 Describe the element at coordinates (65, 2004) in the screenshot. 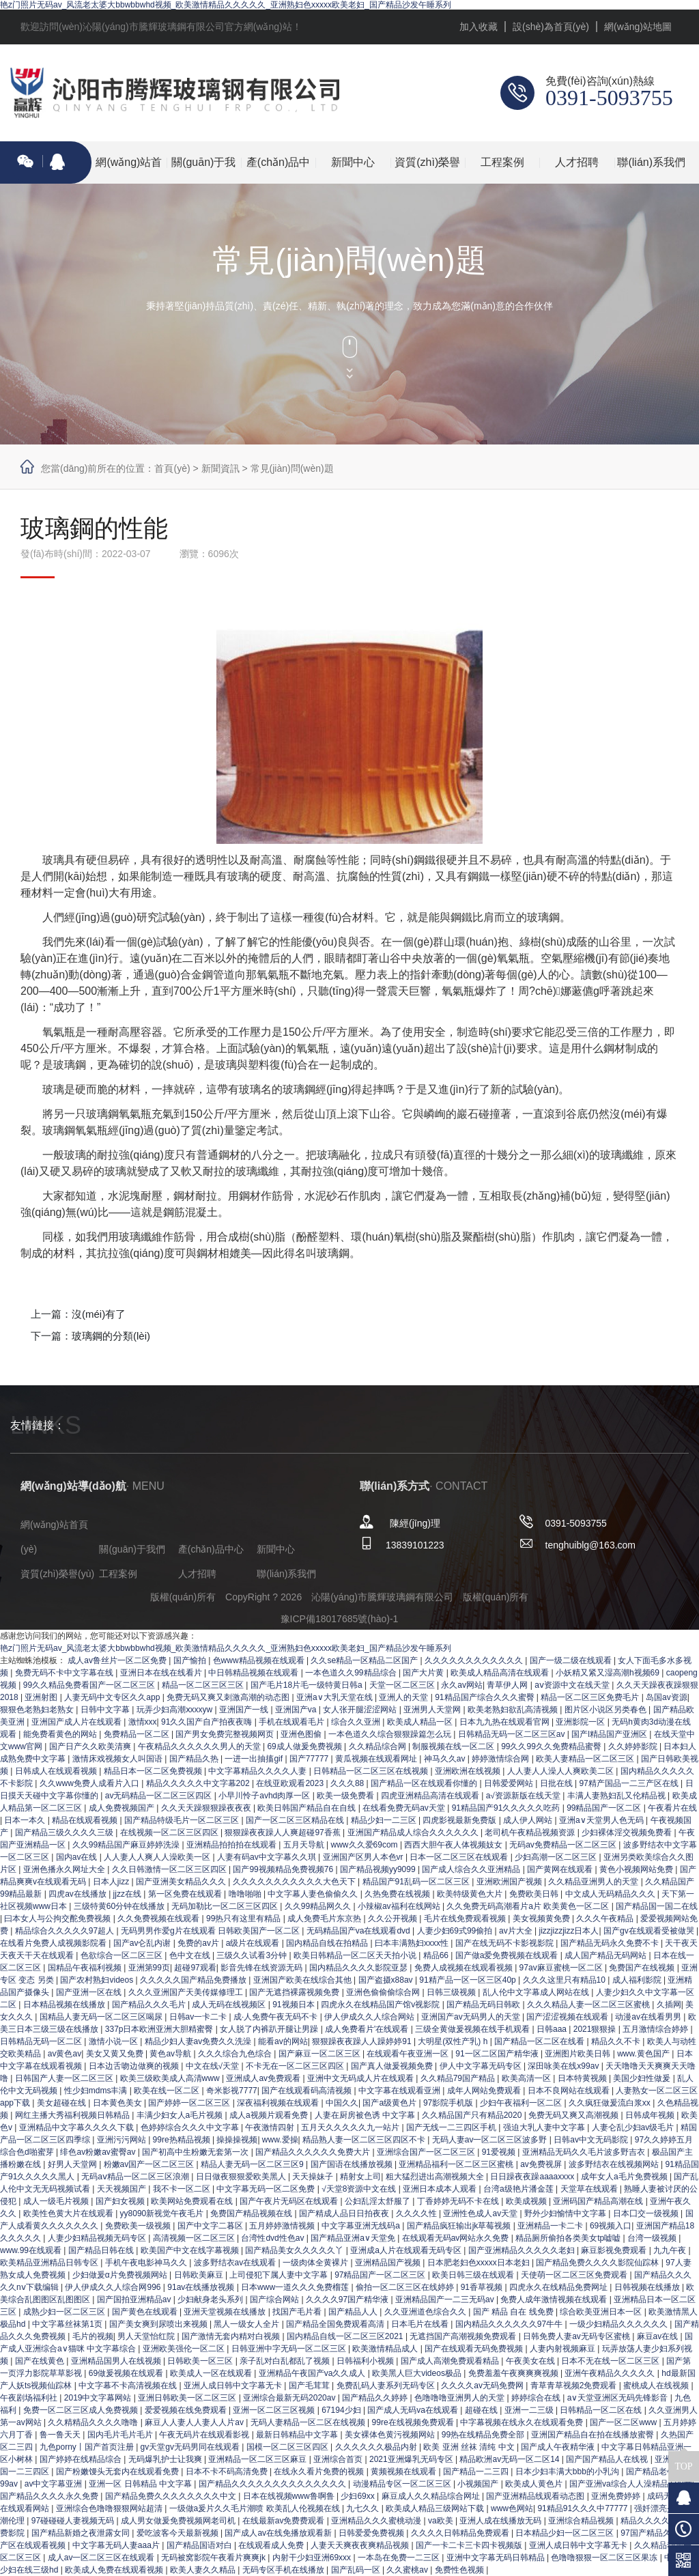

I see `日本精品视频在线播放` at that location.